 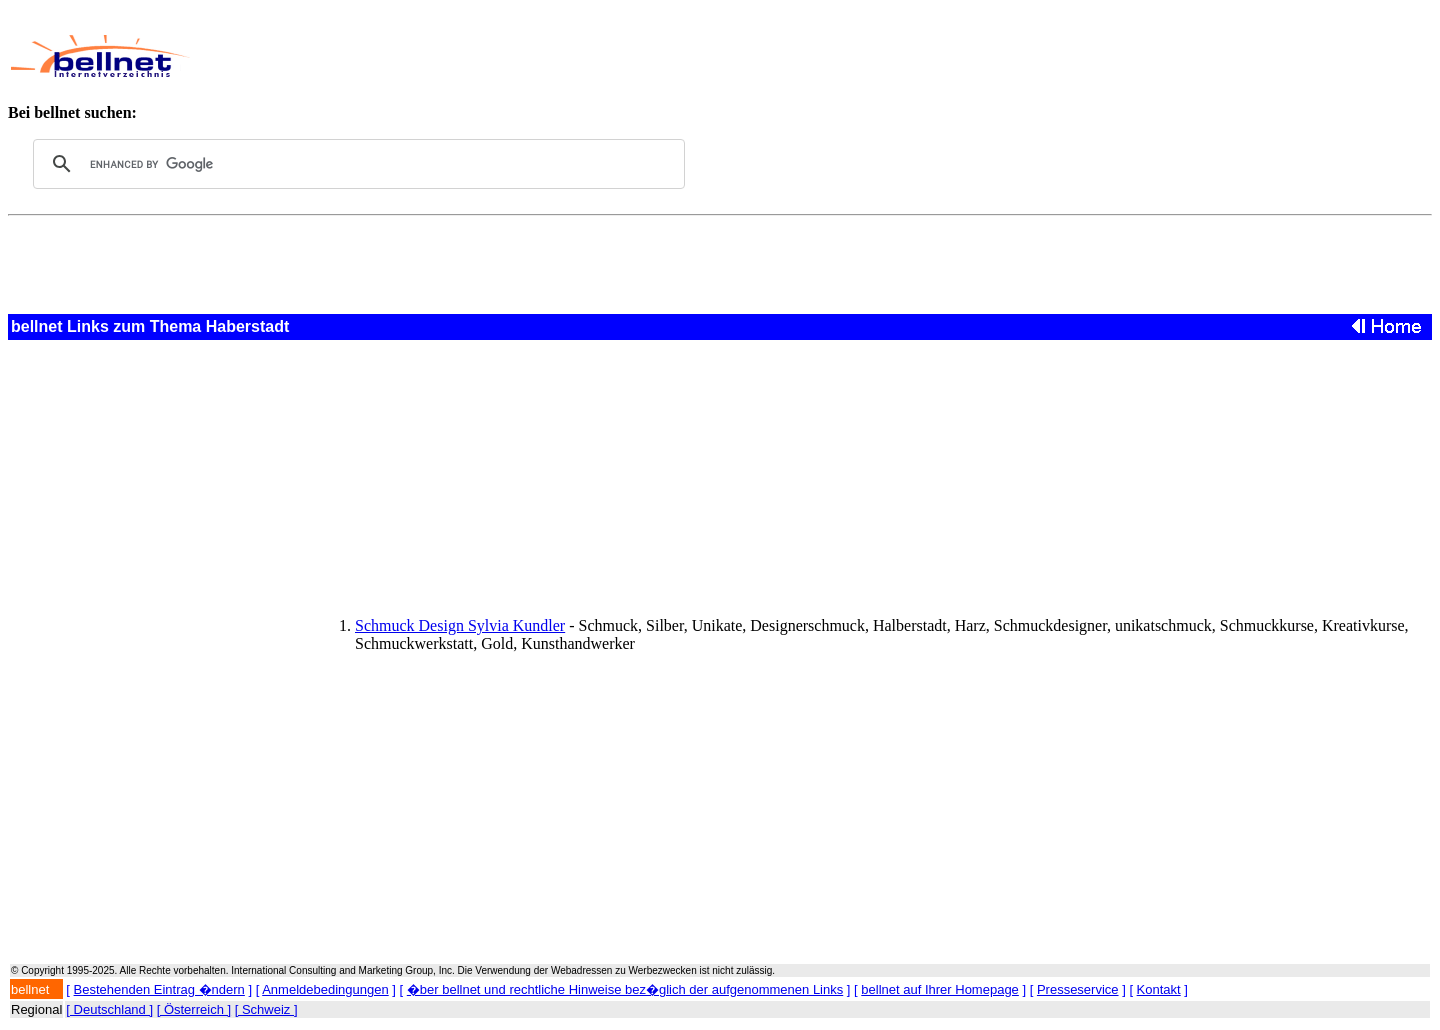 What do you see at coordinates (325, 989) in the screenshot?
I see `Anmeldebedingungen` at bounding box center [325, 989].